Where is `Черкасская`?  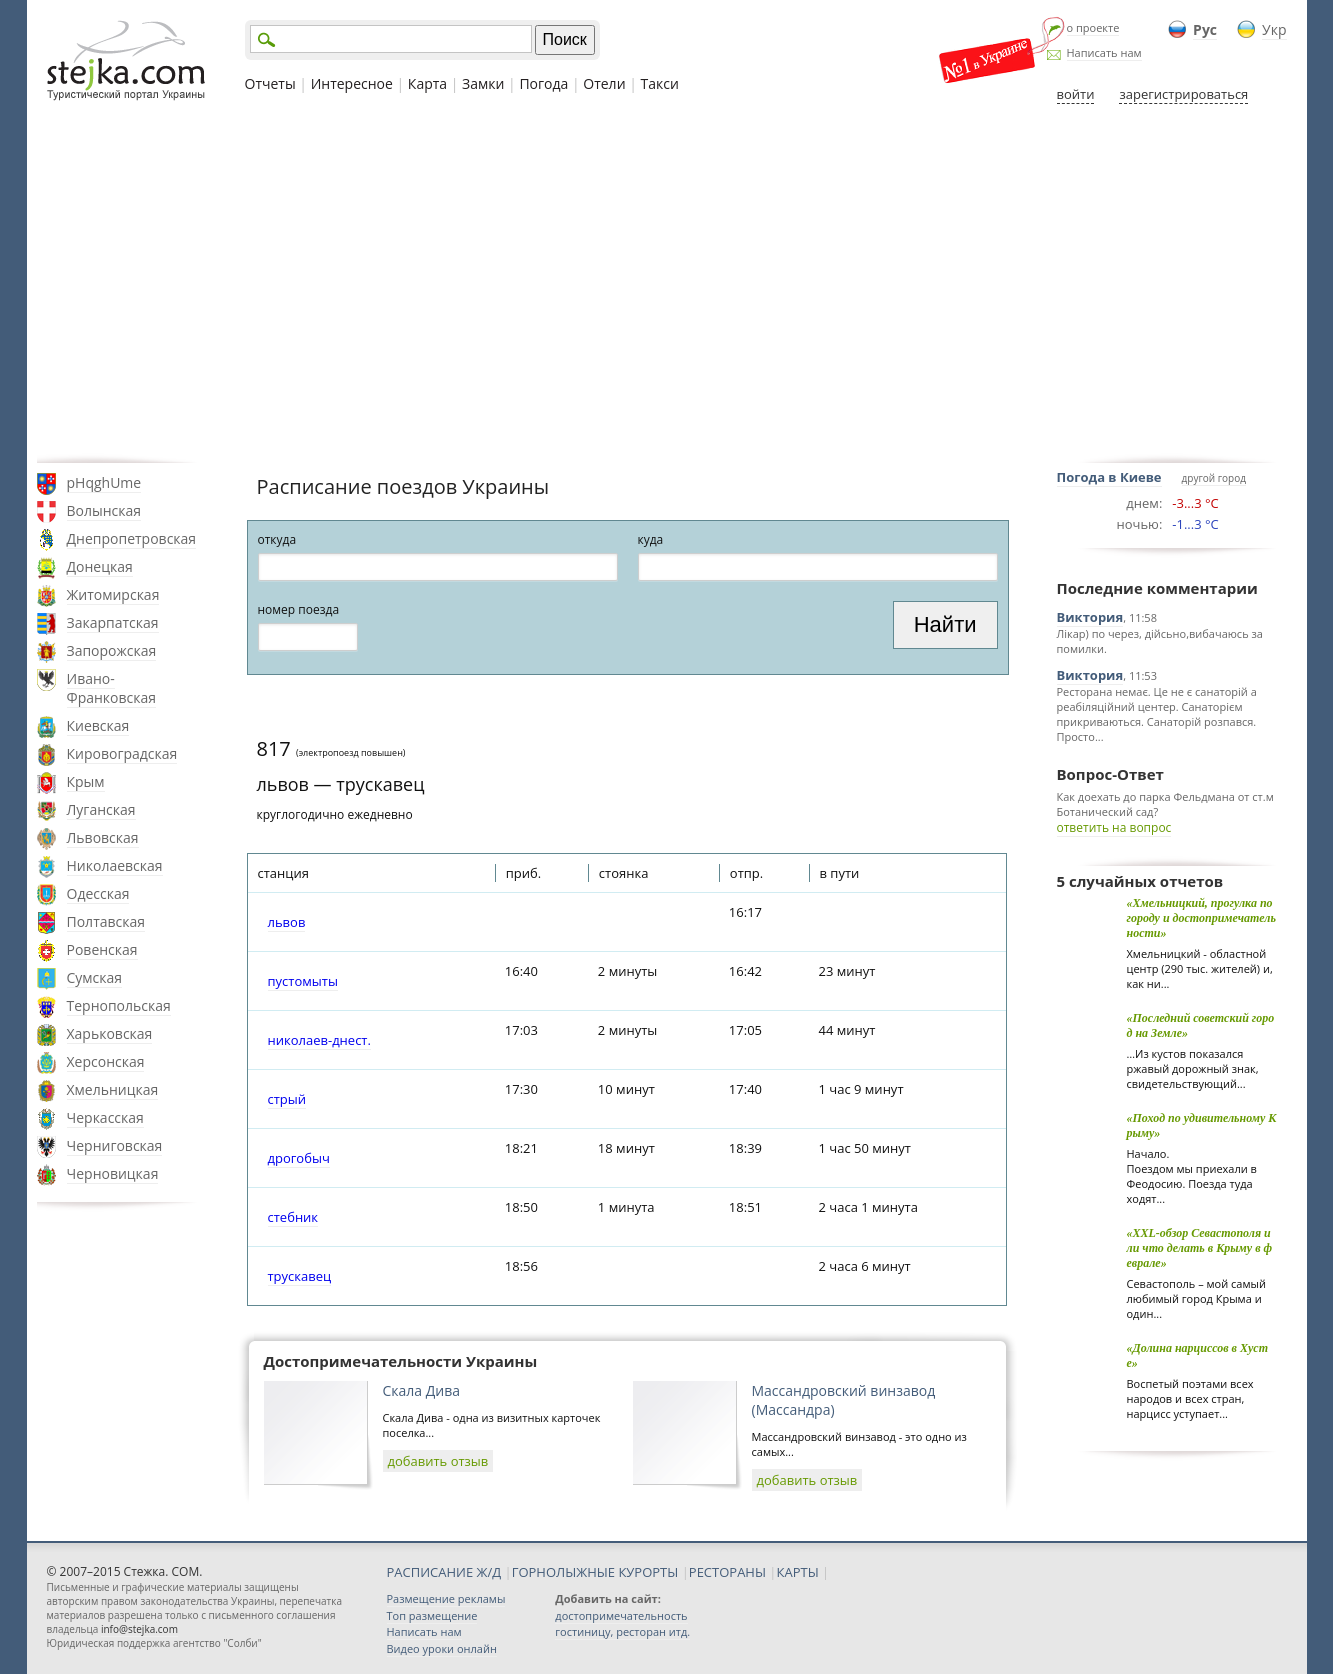 Черкасская is located at coordinates (105, 1117).